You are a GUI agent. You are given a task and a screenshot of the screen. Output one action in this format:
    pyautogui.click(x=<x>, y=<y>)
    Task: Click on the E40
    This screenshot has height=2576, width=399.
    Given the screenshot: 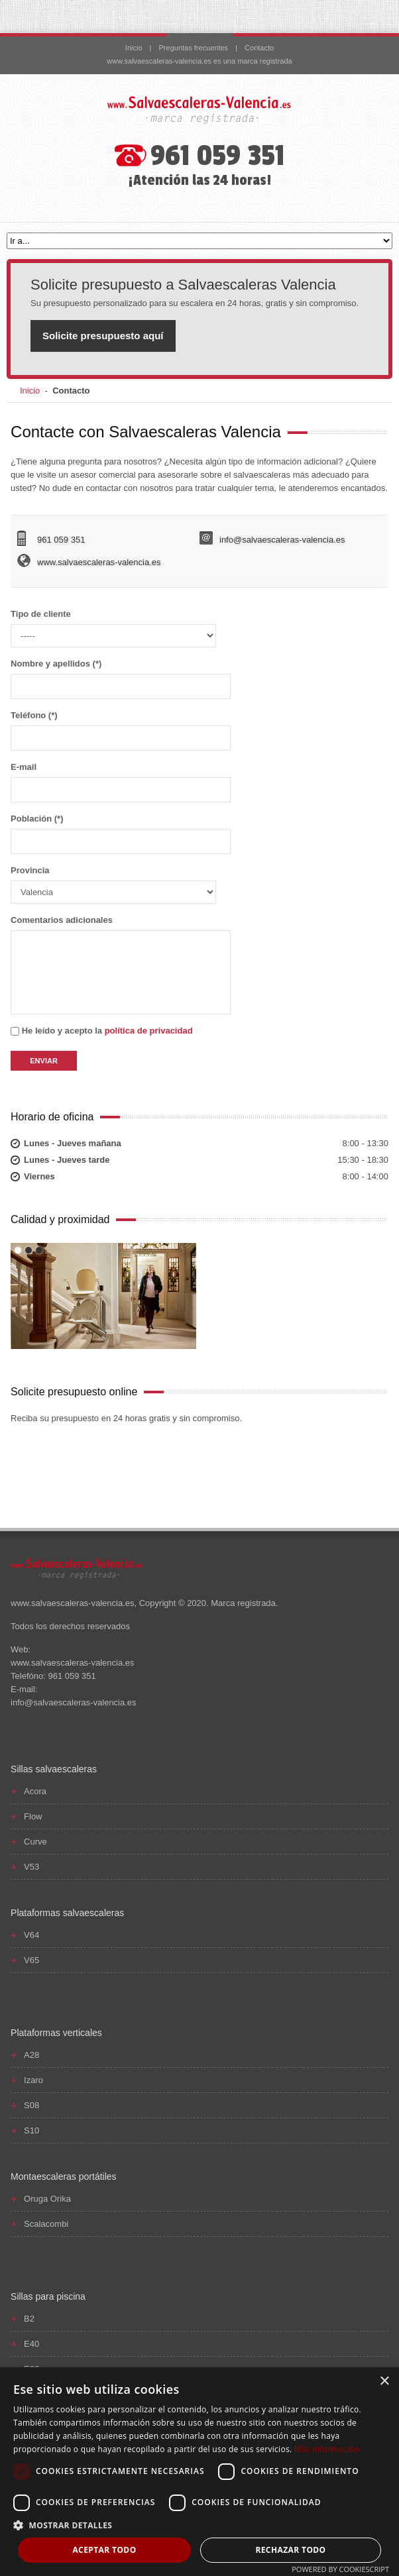 What is the action you would take?
    pyautogui.click(x=31, y=2344)
    